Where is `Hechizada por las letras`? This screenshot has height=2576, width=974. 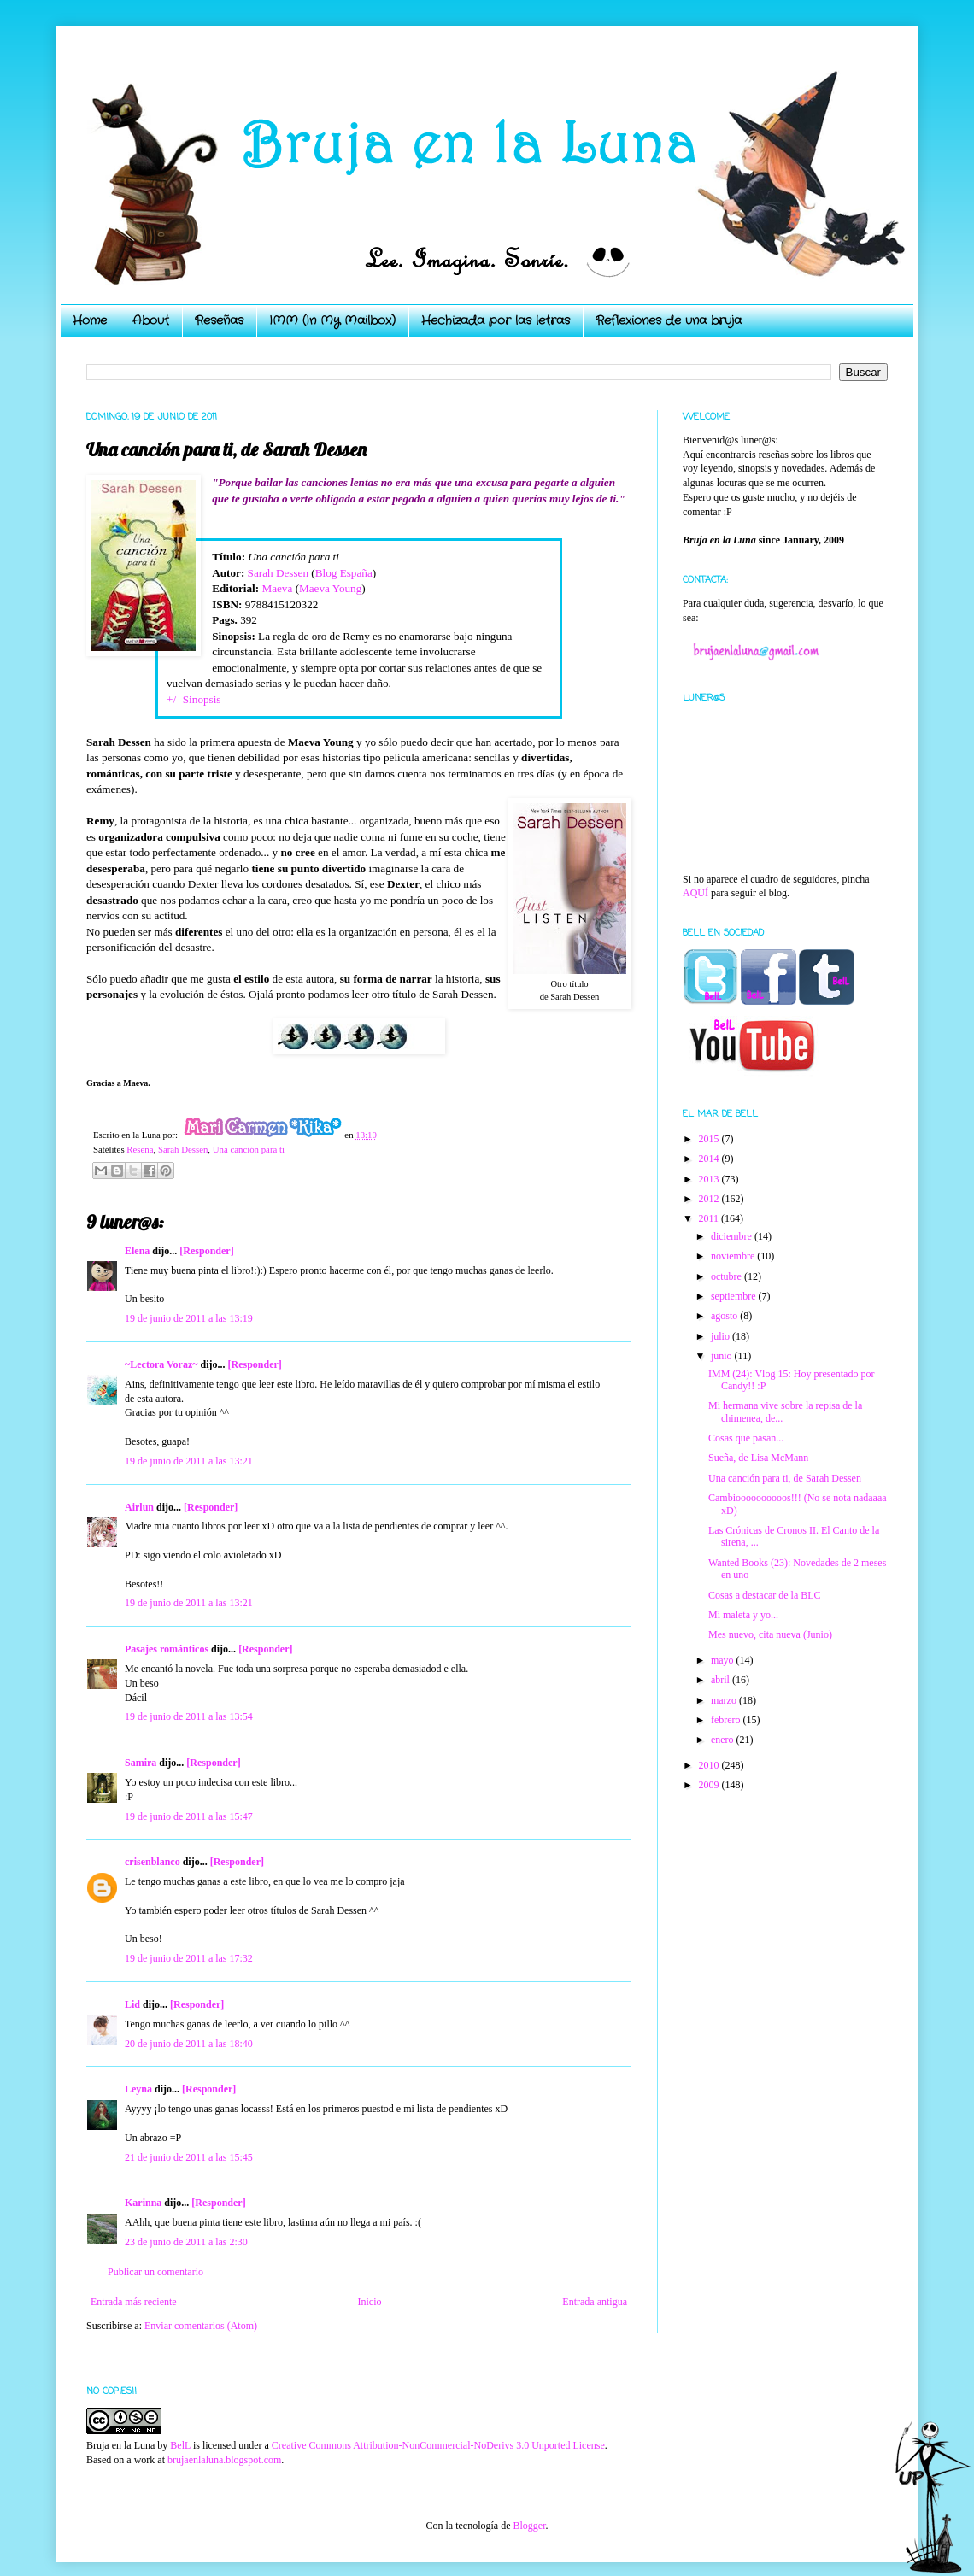
Hechizada por las letras is located at coordinates (495, 320).